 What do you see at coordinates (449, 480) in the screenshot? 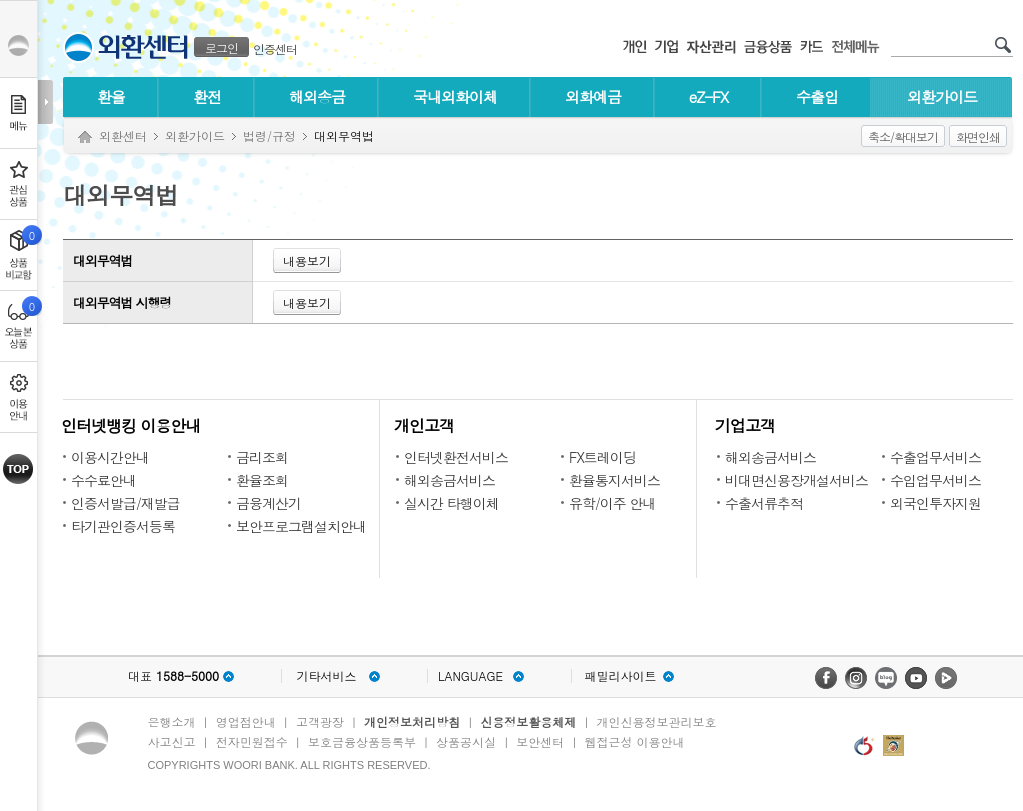
I see `해외송금서비스` at bounding box center [449, 480].